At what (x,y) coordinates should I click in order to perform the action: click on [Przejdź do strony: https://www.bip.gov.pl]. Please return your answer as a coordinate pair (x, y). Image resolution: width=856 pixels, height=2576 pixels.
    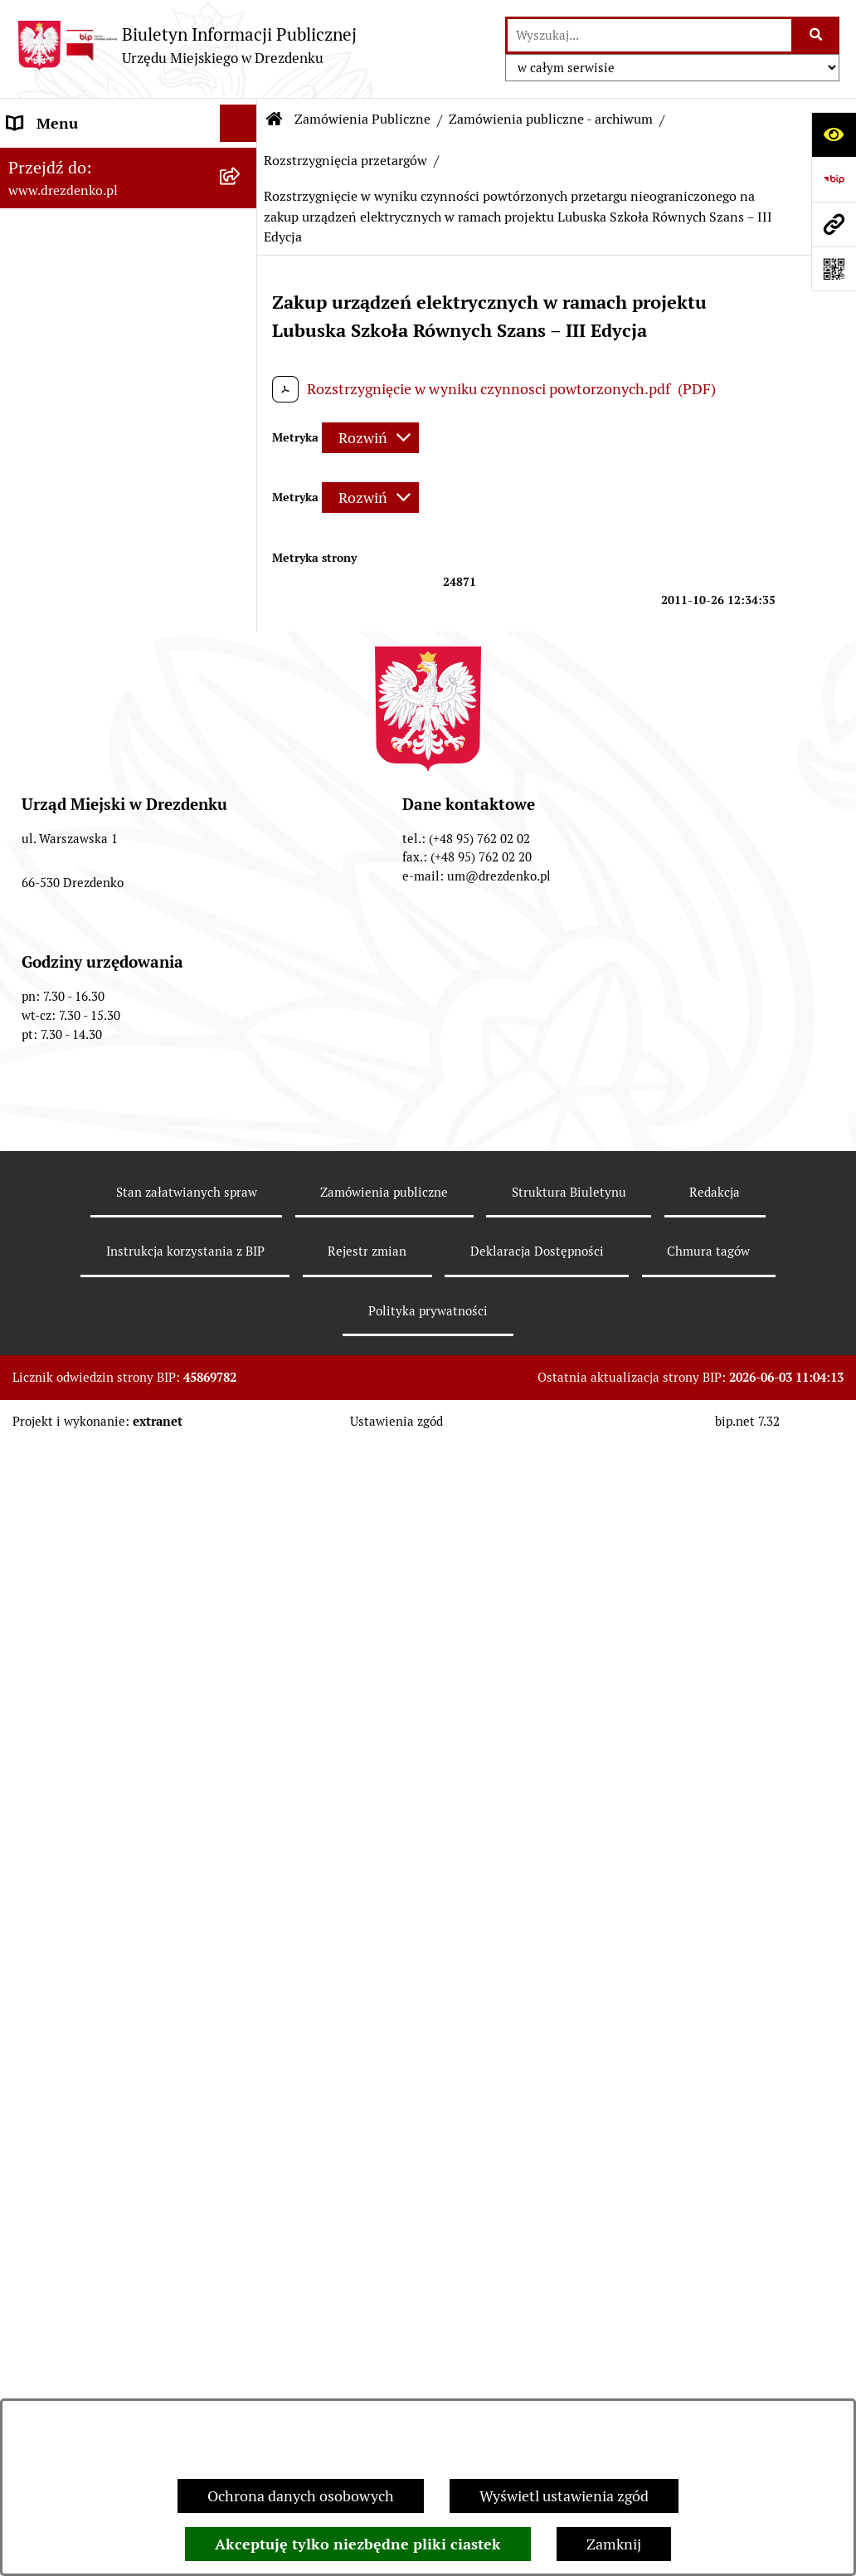
    Looking at the image, I should click on (833, 179).